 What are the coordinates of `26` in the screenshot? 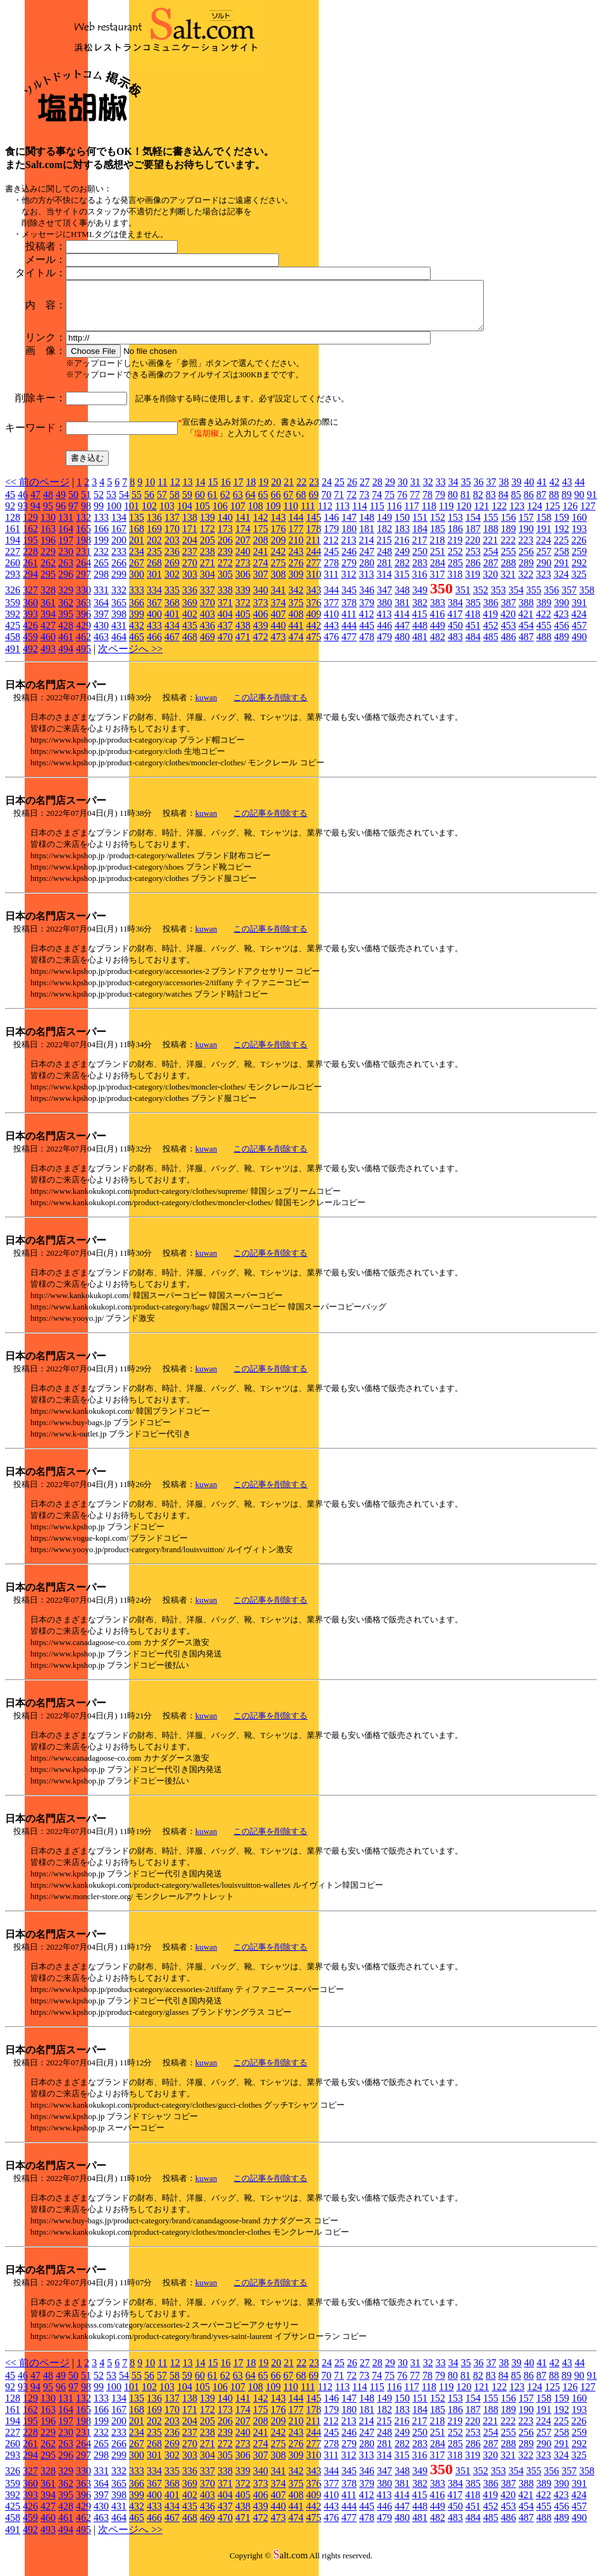 It's located at (352, 491).